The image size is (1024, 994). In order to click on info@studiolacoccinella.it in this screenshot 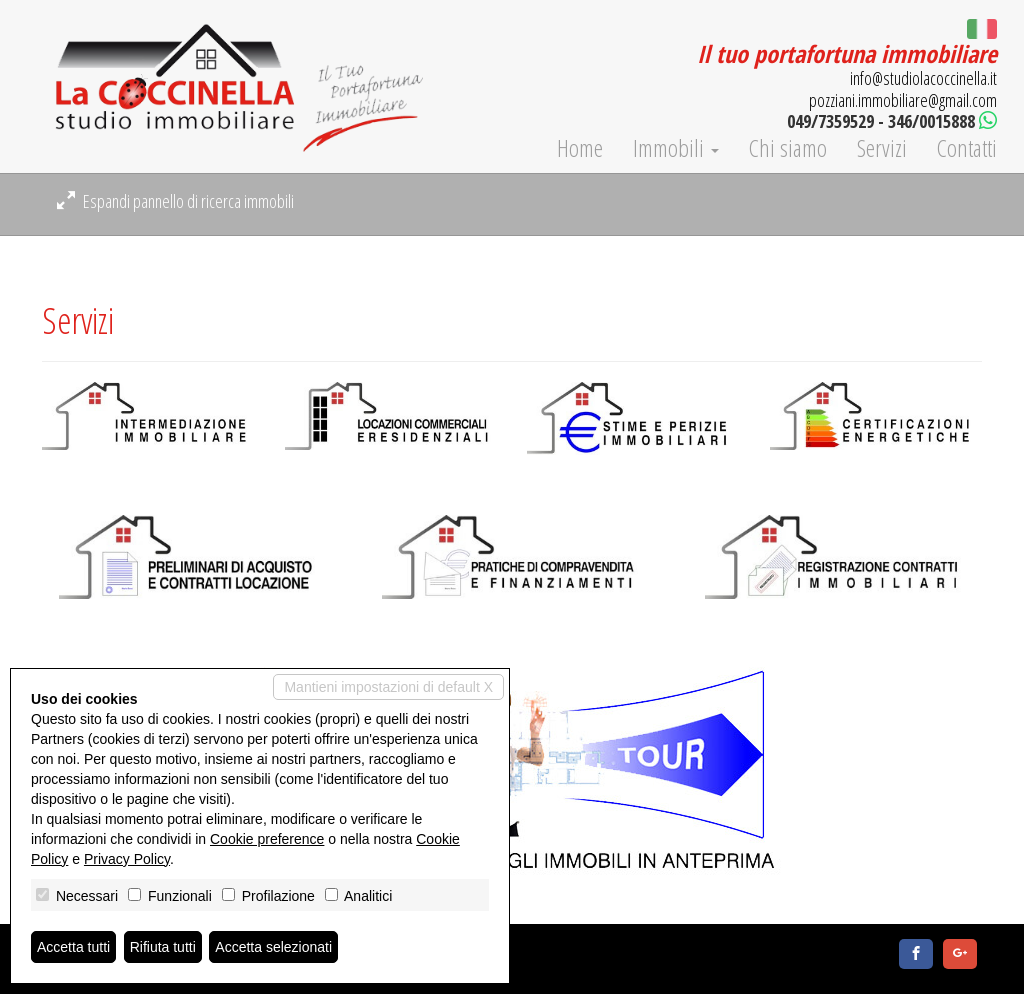, I will do `click(923, 78)`.